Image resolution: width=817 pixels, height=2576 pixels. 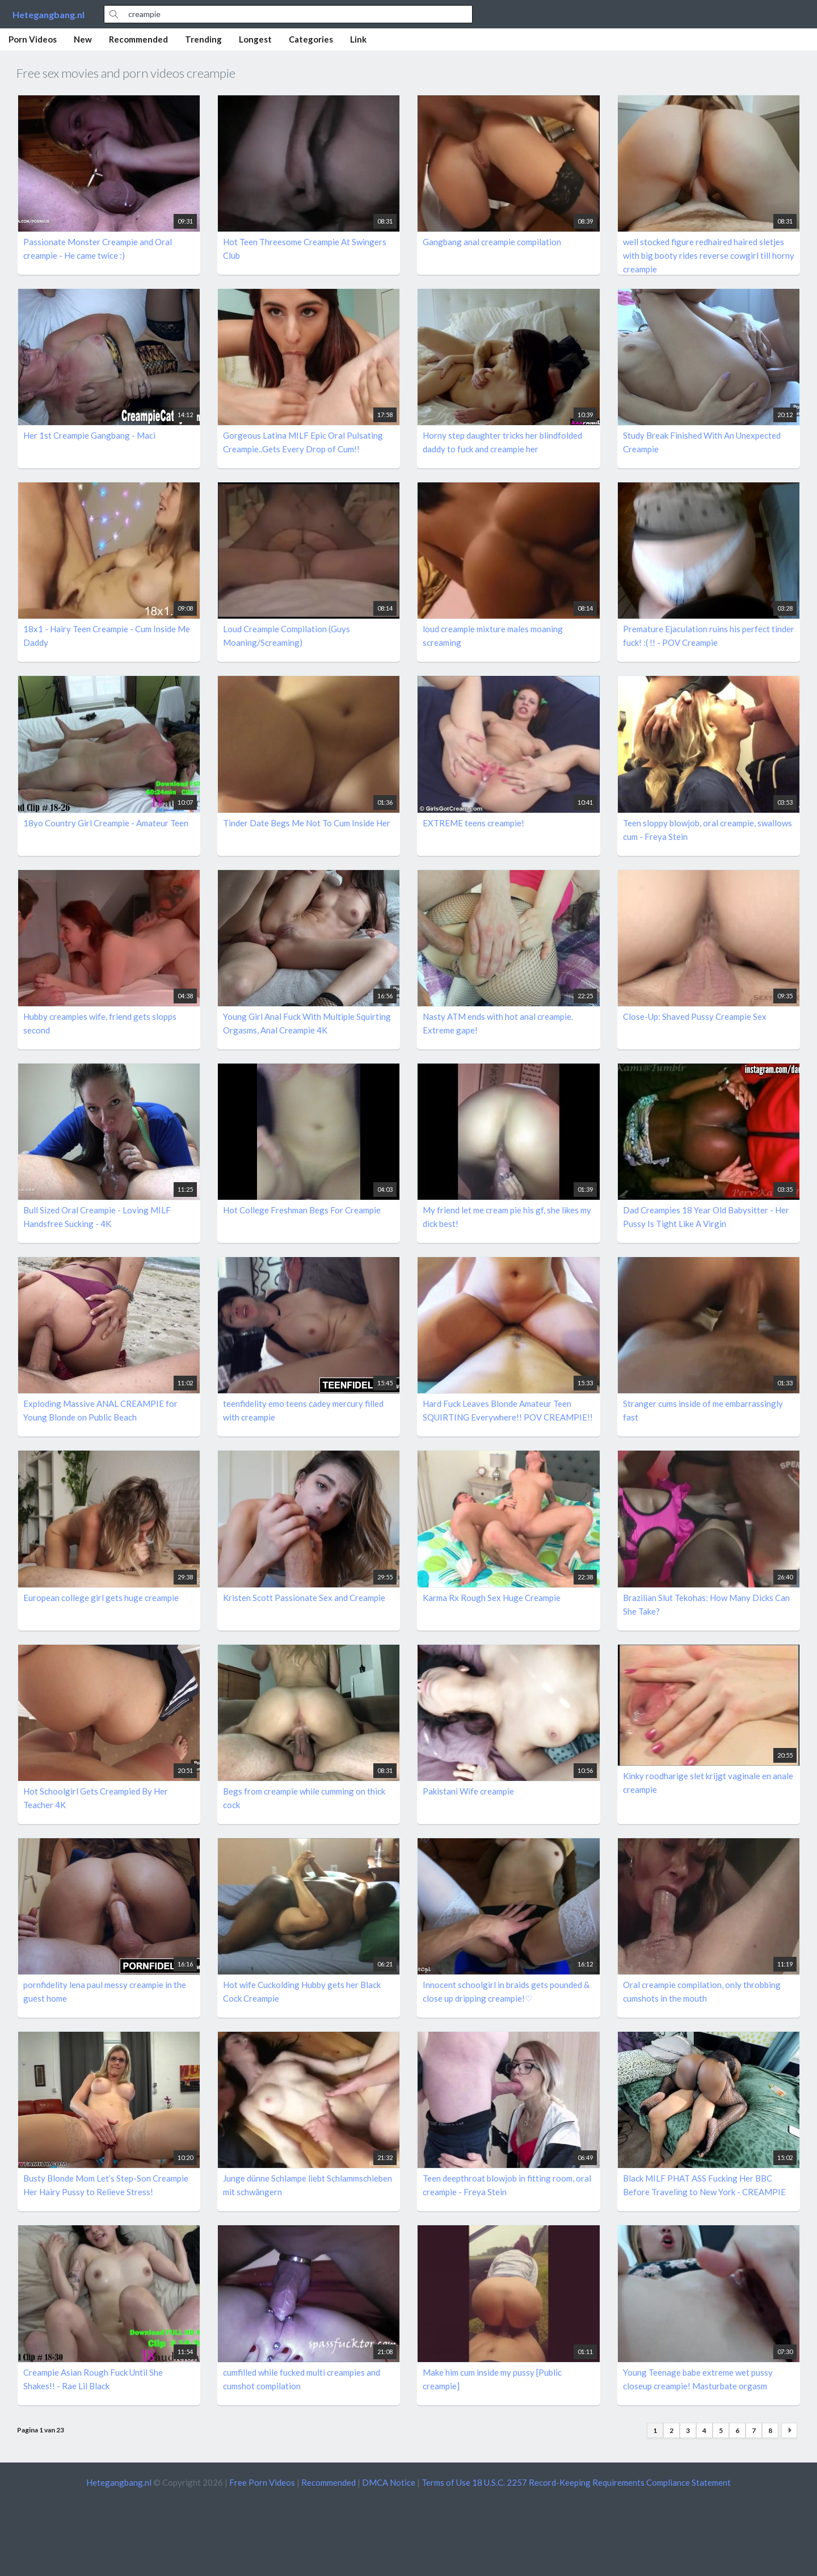 What do you see at coordinates (262, 2482) in the screenshot?
I see `Free Porn Videos` at bounding box center [262, 2482].